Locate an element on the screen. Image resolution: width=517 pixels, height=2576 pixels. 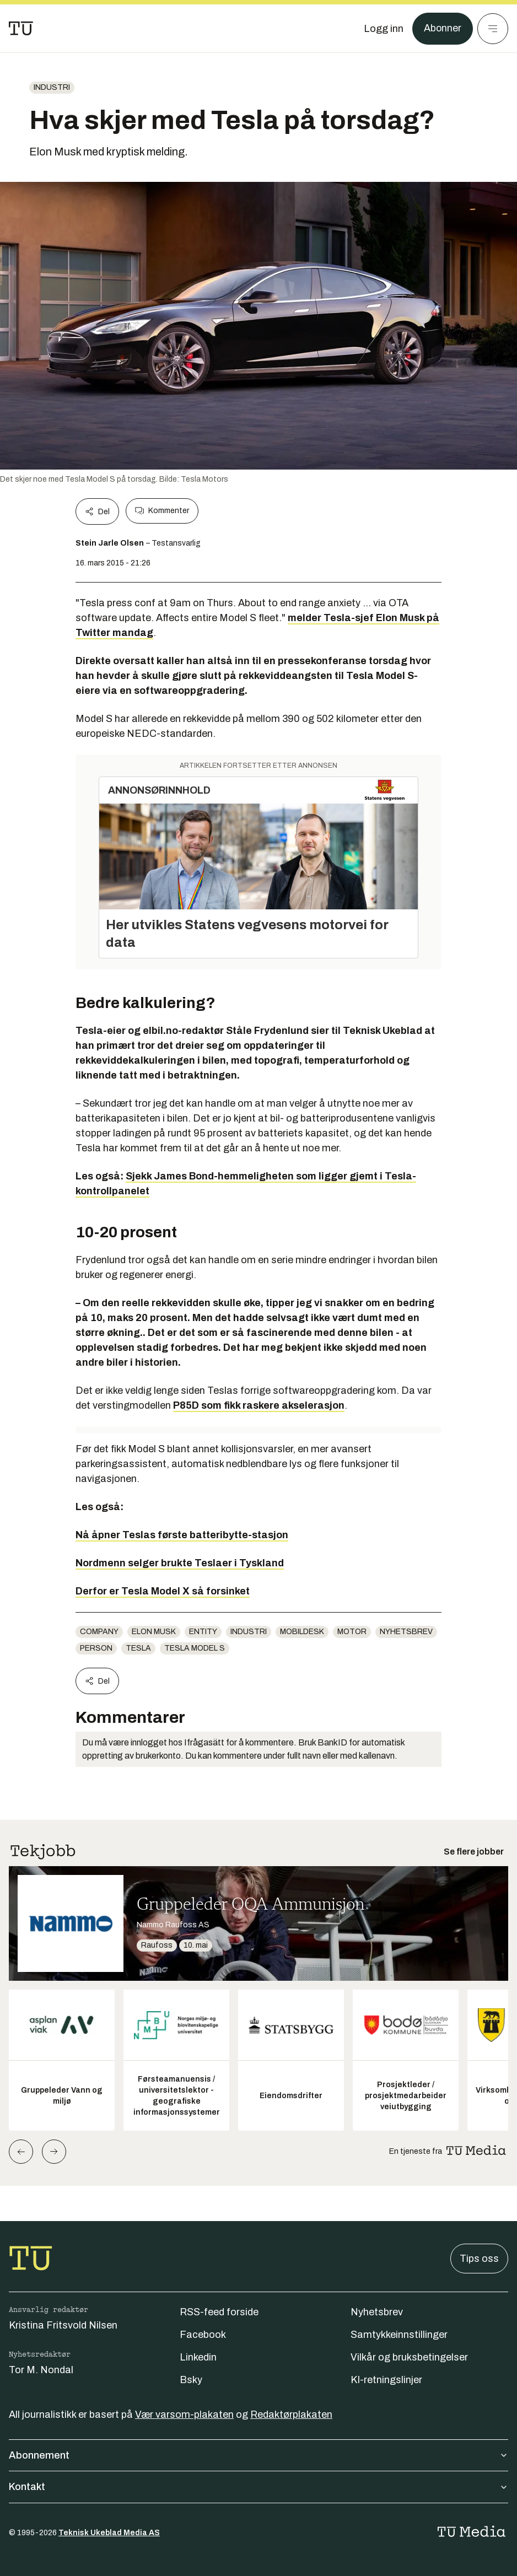
Kristina Fritsvold Nilsen is located at coordinates (63, 2325).